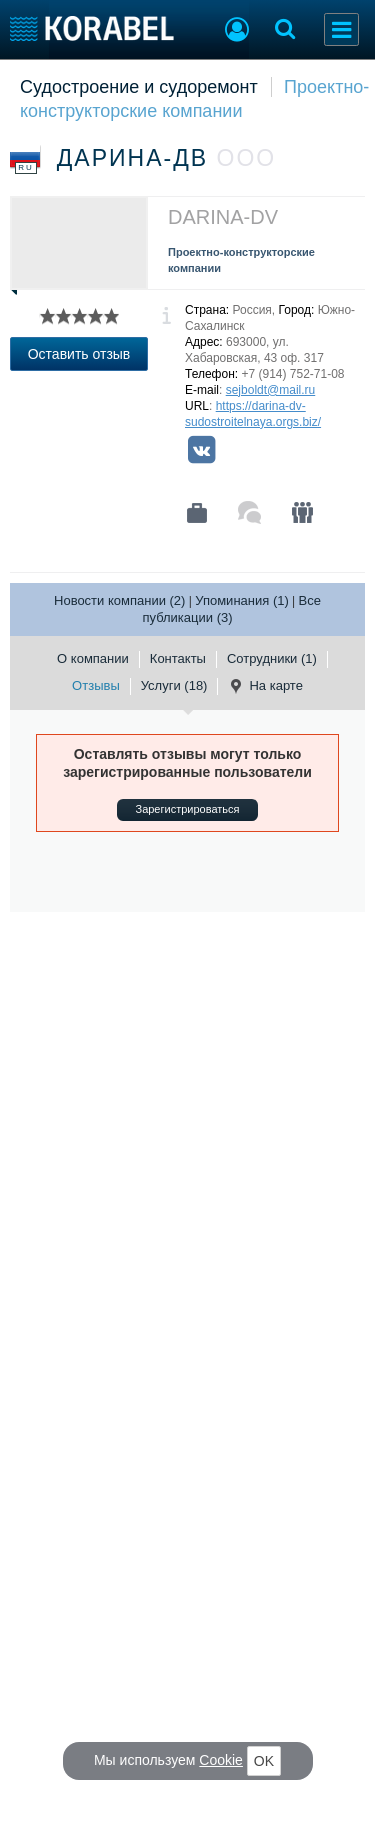  What do you see at coordinates (174, 685) in the screenshot?
I see `Услуги (18)` at bounding box center [174, 685].